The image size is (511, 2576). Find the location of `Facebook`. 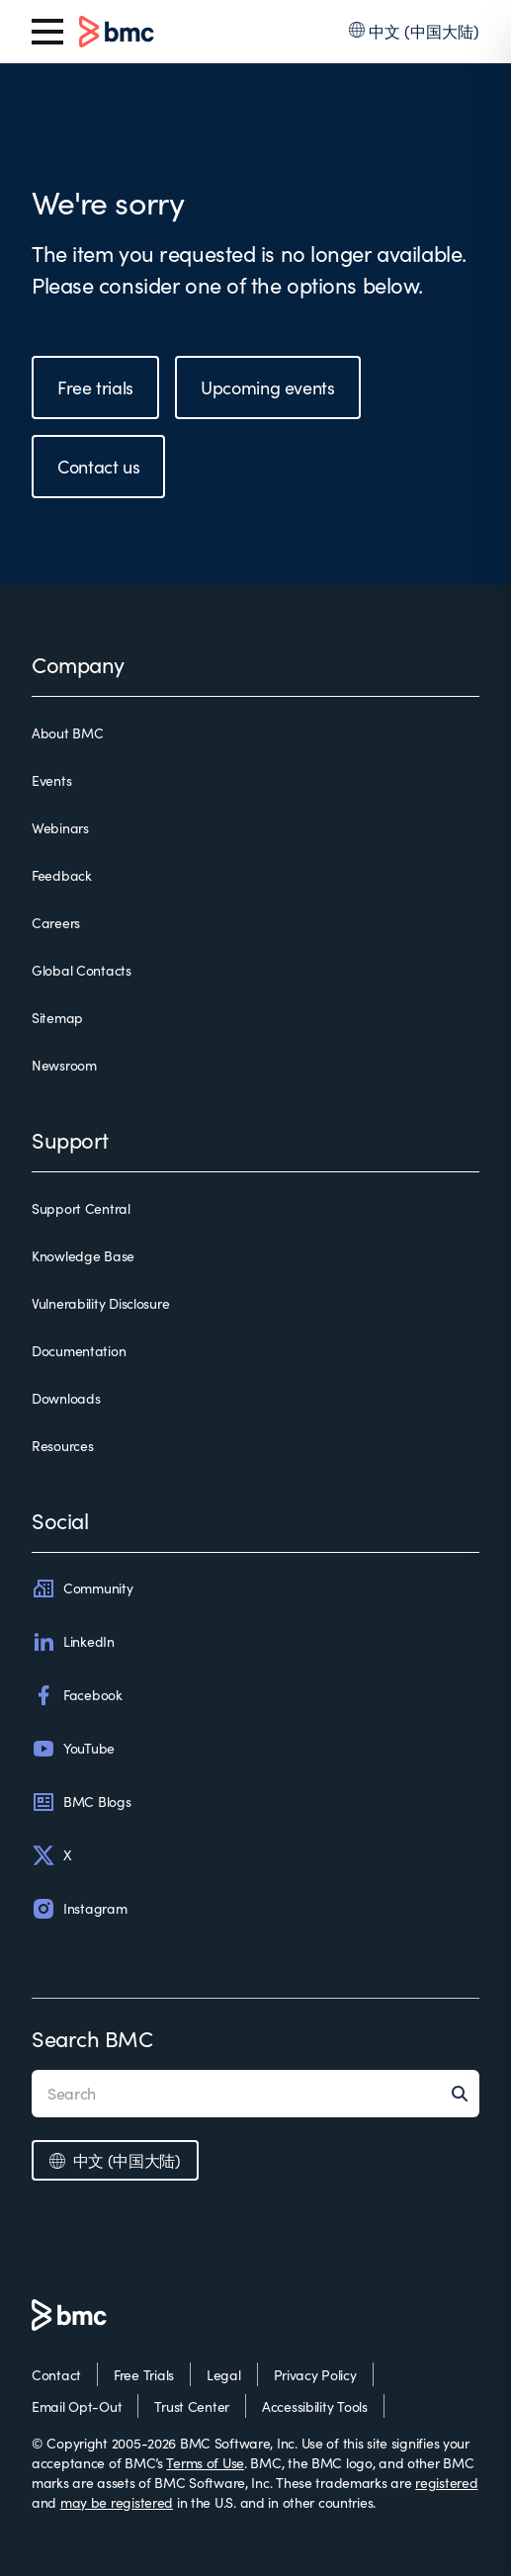

Facebook is located at coordinates (77, 1695).